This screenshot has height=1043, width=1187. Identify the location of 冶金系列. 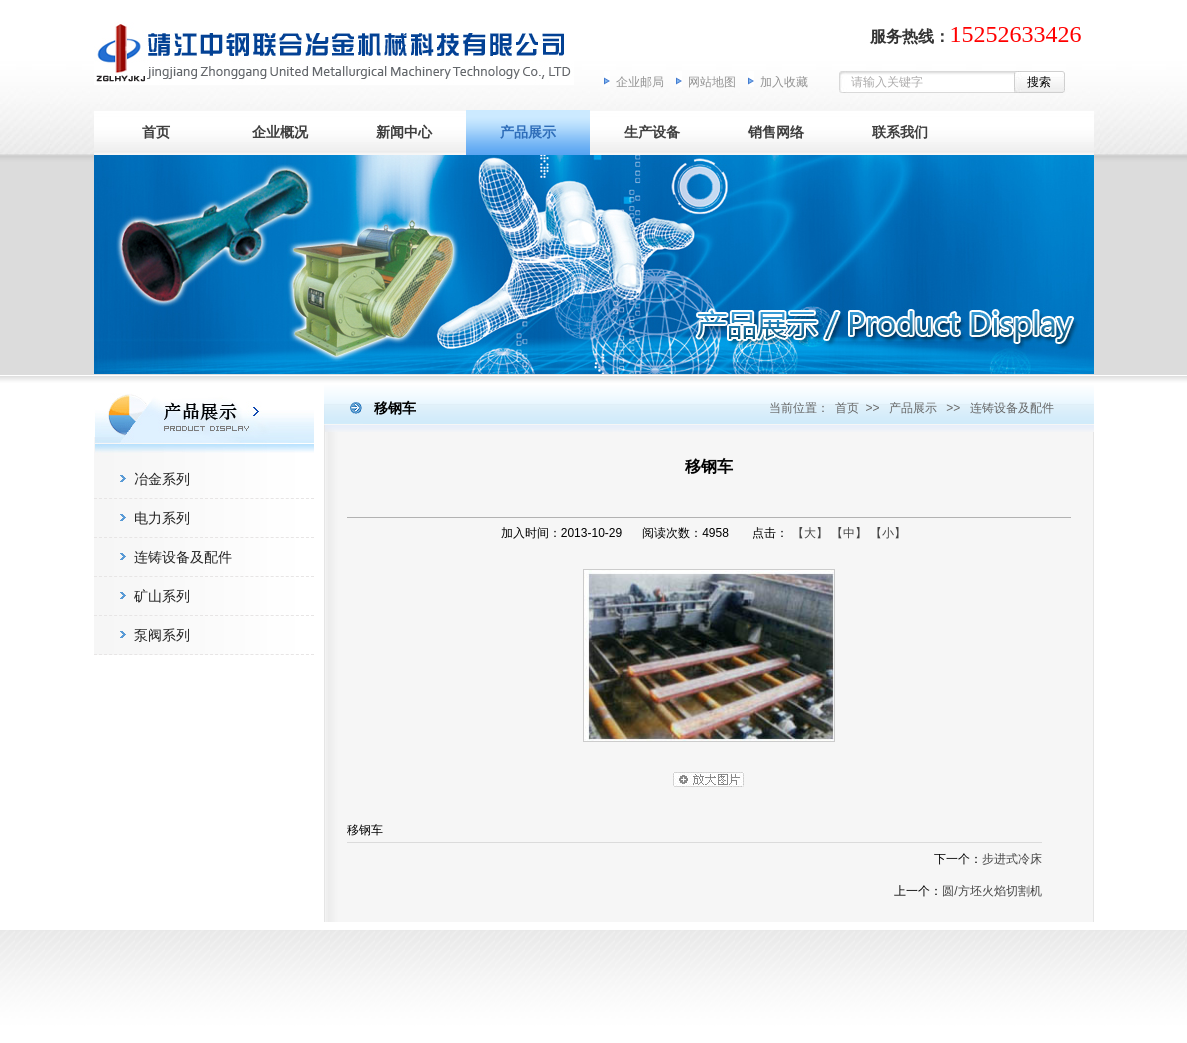
(162, 479).